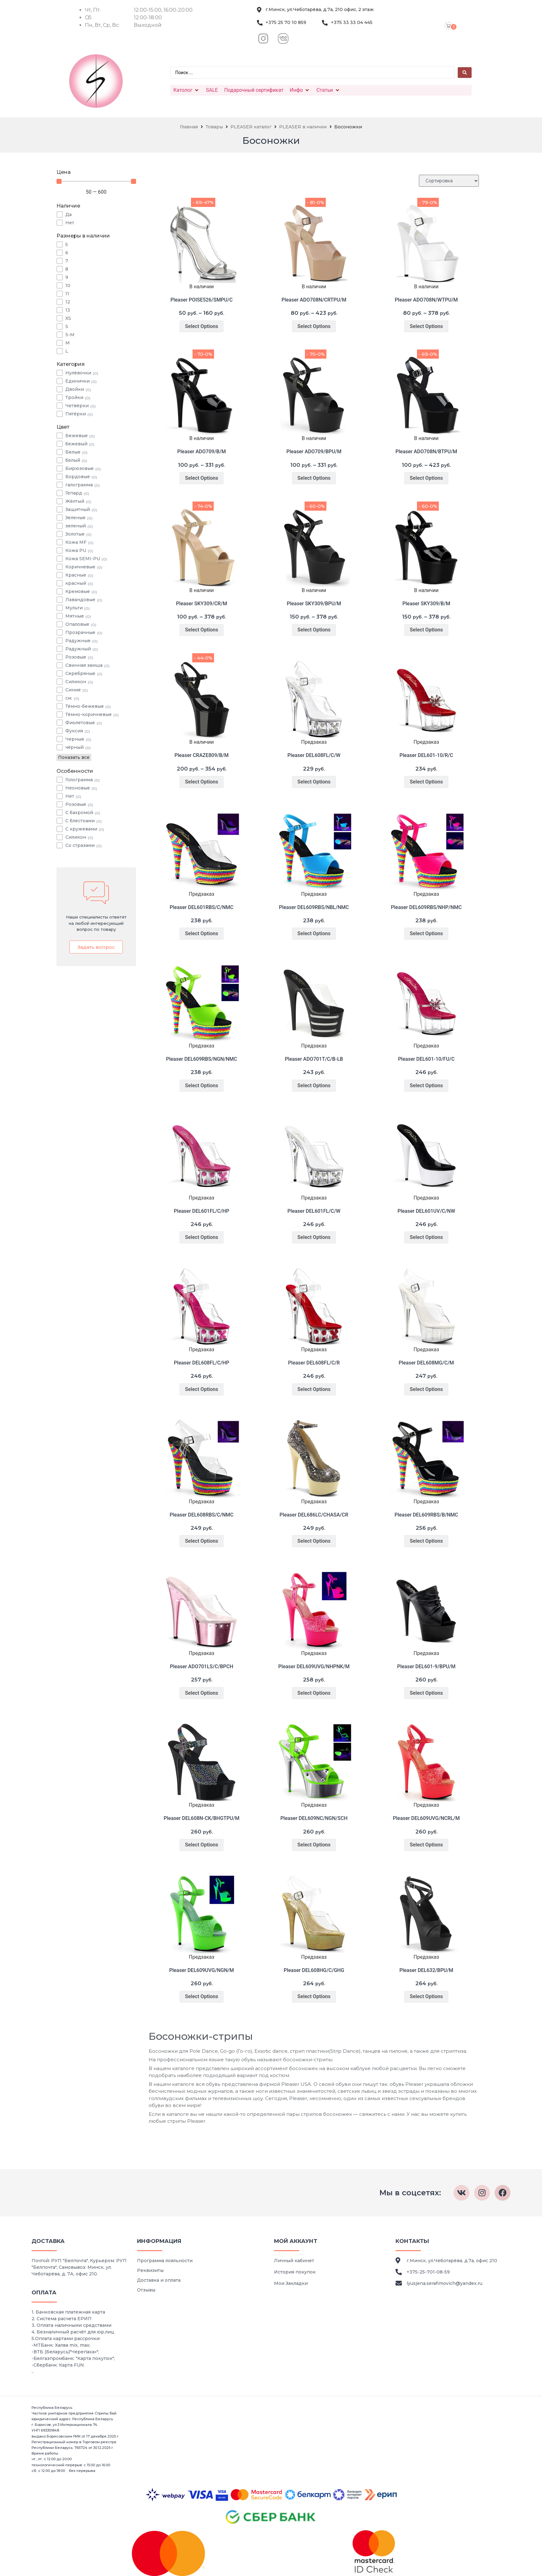 The image size is (542, 2576). I want to click on Select Options [Выберите опции для “Pleaser ADO709/BPU/M”], so click(314, 478).